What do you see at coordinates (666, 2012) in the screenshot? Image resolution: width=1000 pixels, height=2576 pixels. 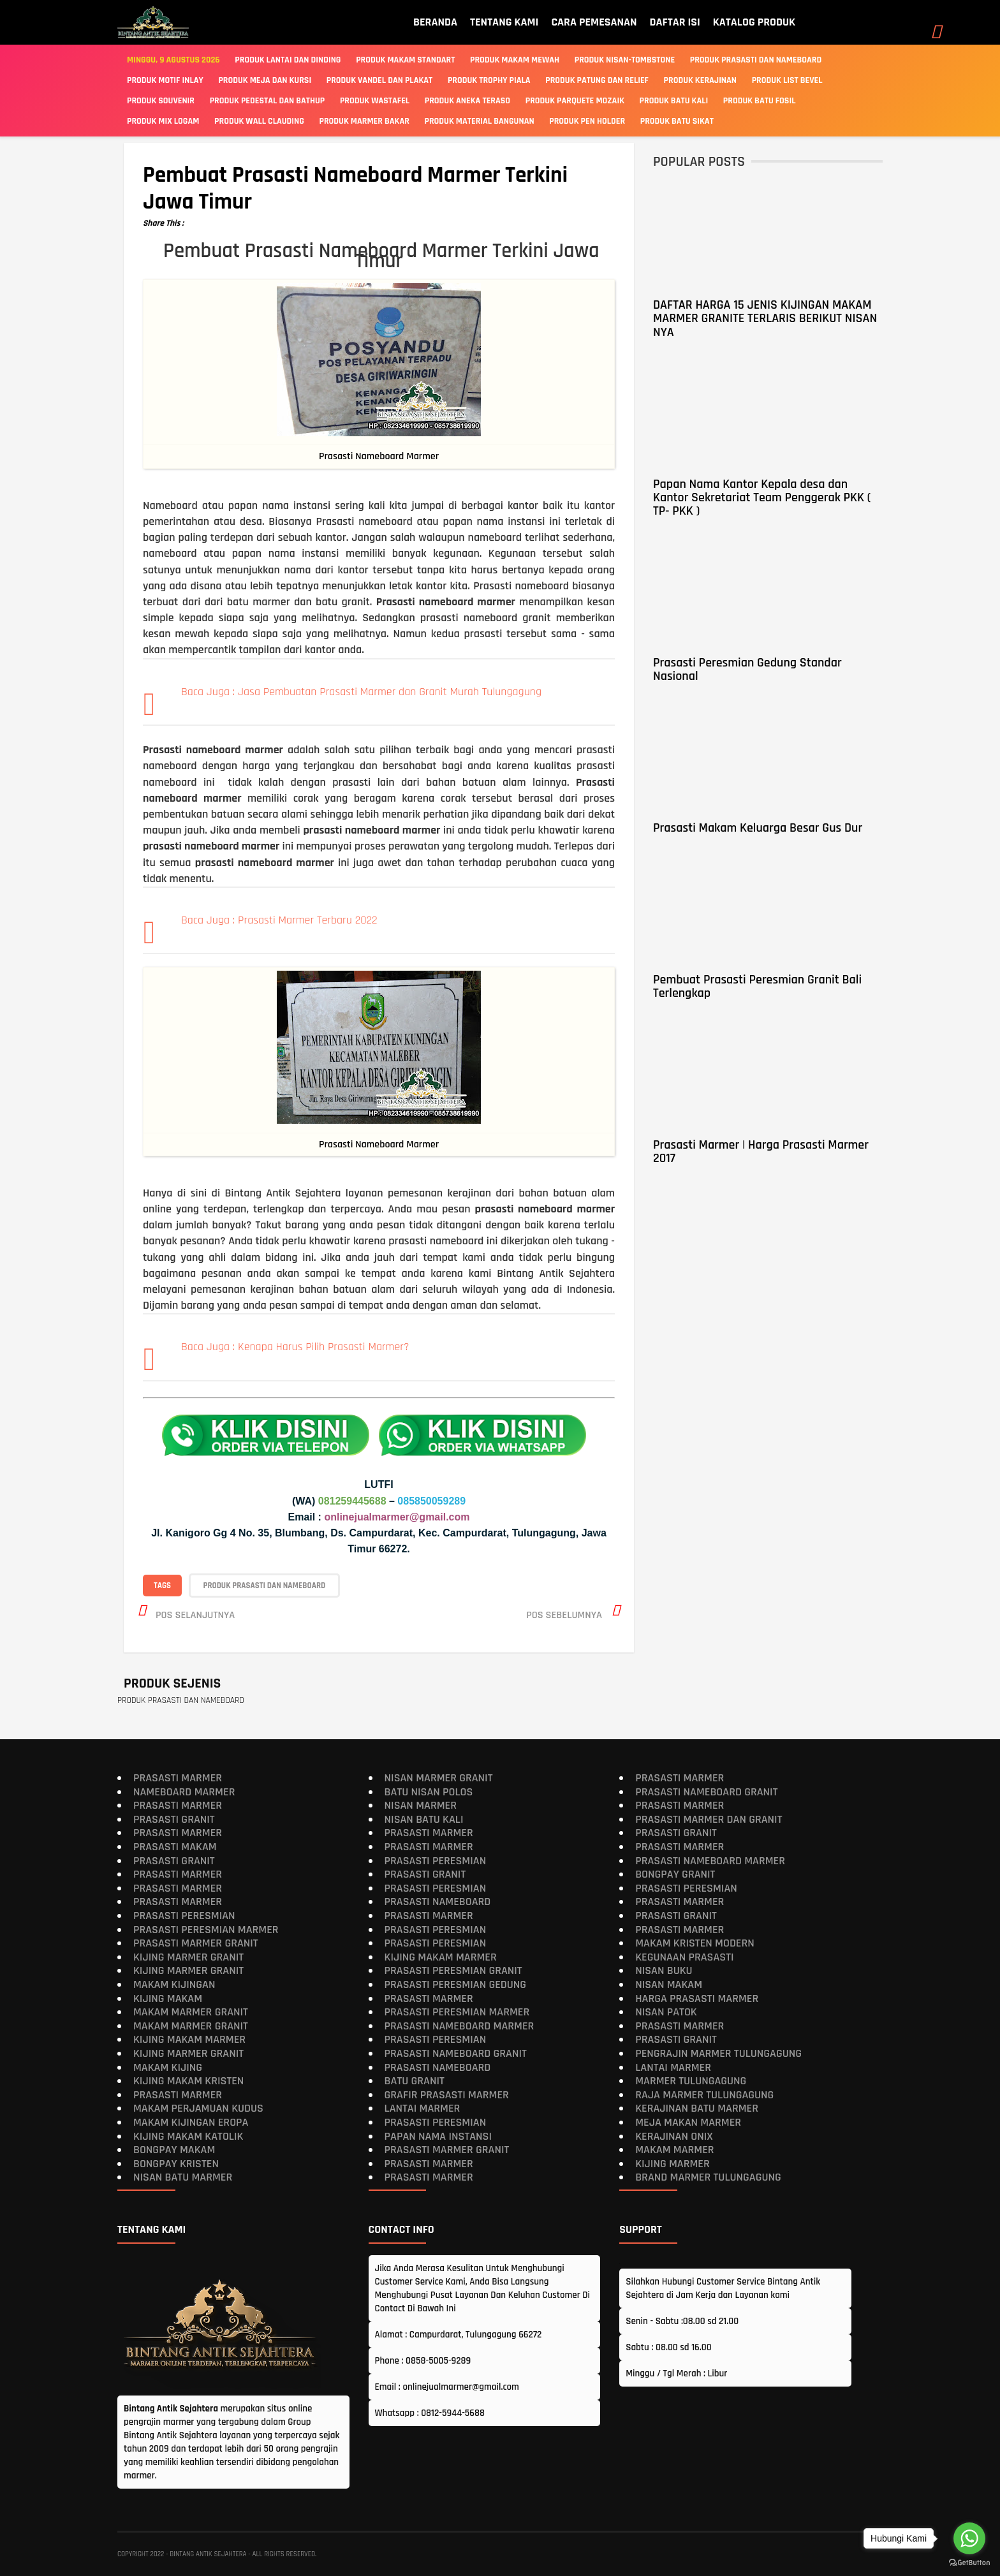 I see `Nisan Patok` at bounding box center [666, 2012].